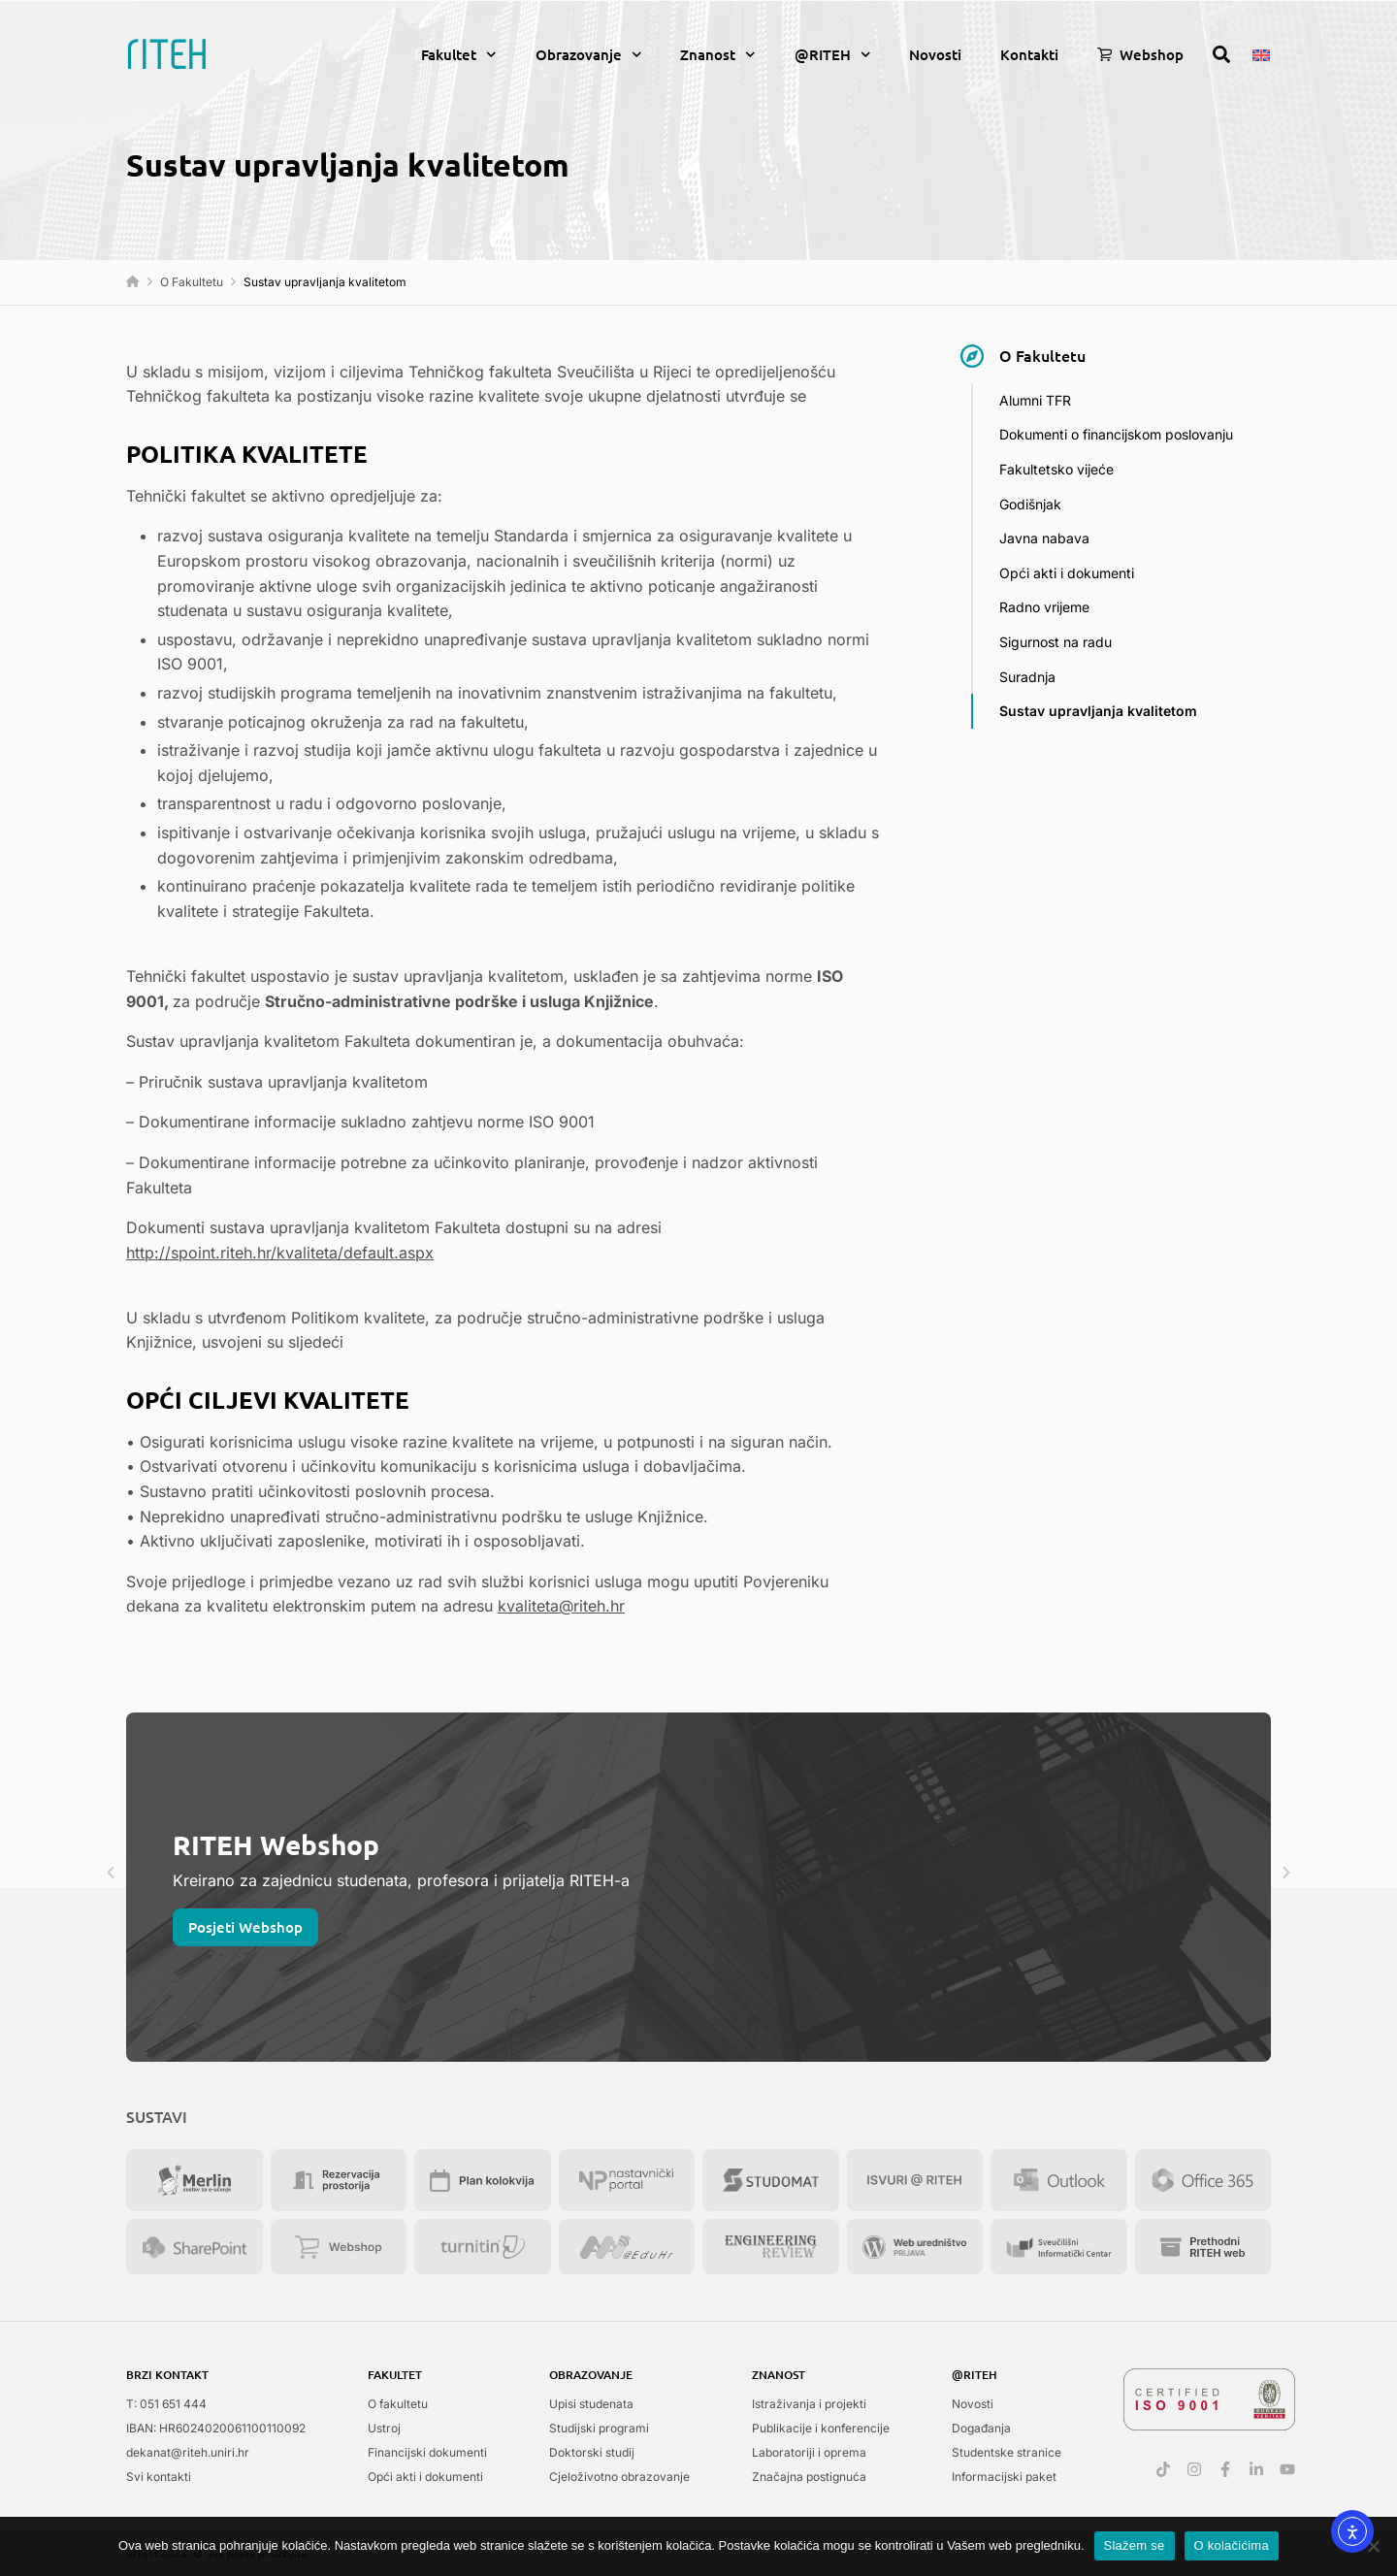 Image resolution: width=1397 pixels, height=2576 pixels. Describe the element at coordinates (1055, 642) in the screenshot. I see `Sigurnost na radu` at that location.